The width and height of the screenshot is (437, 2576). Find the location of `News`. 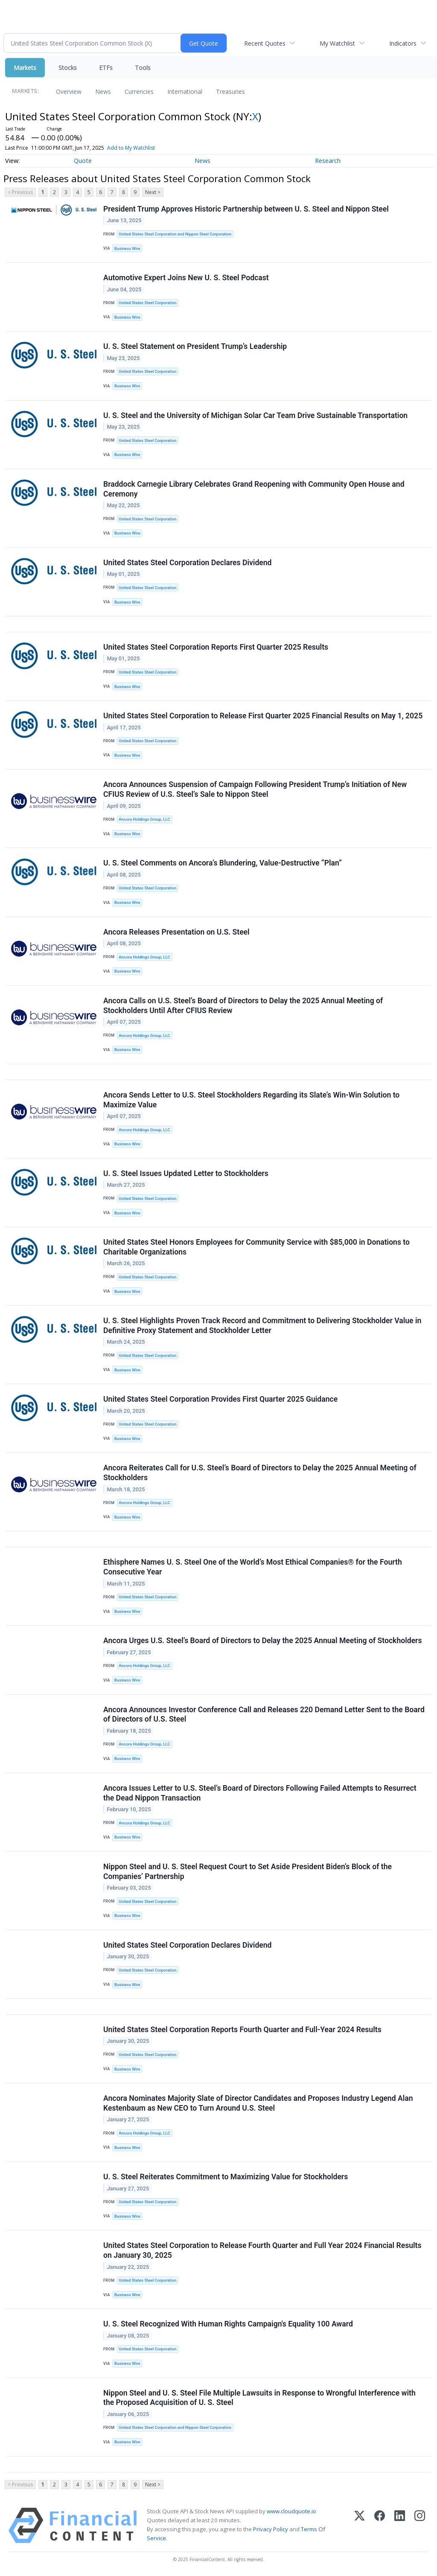

News is located at coordinates (103, 91).